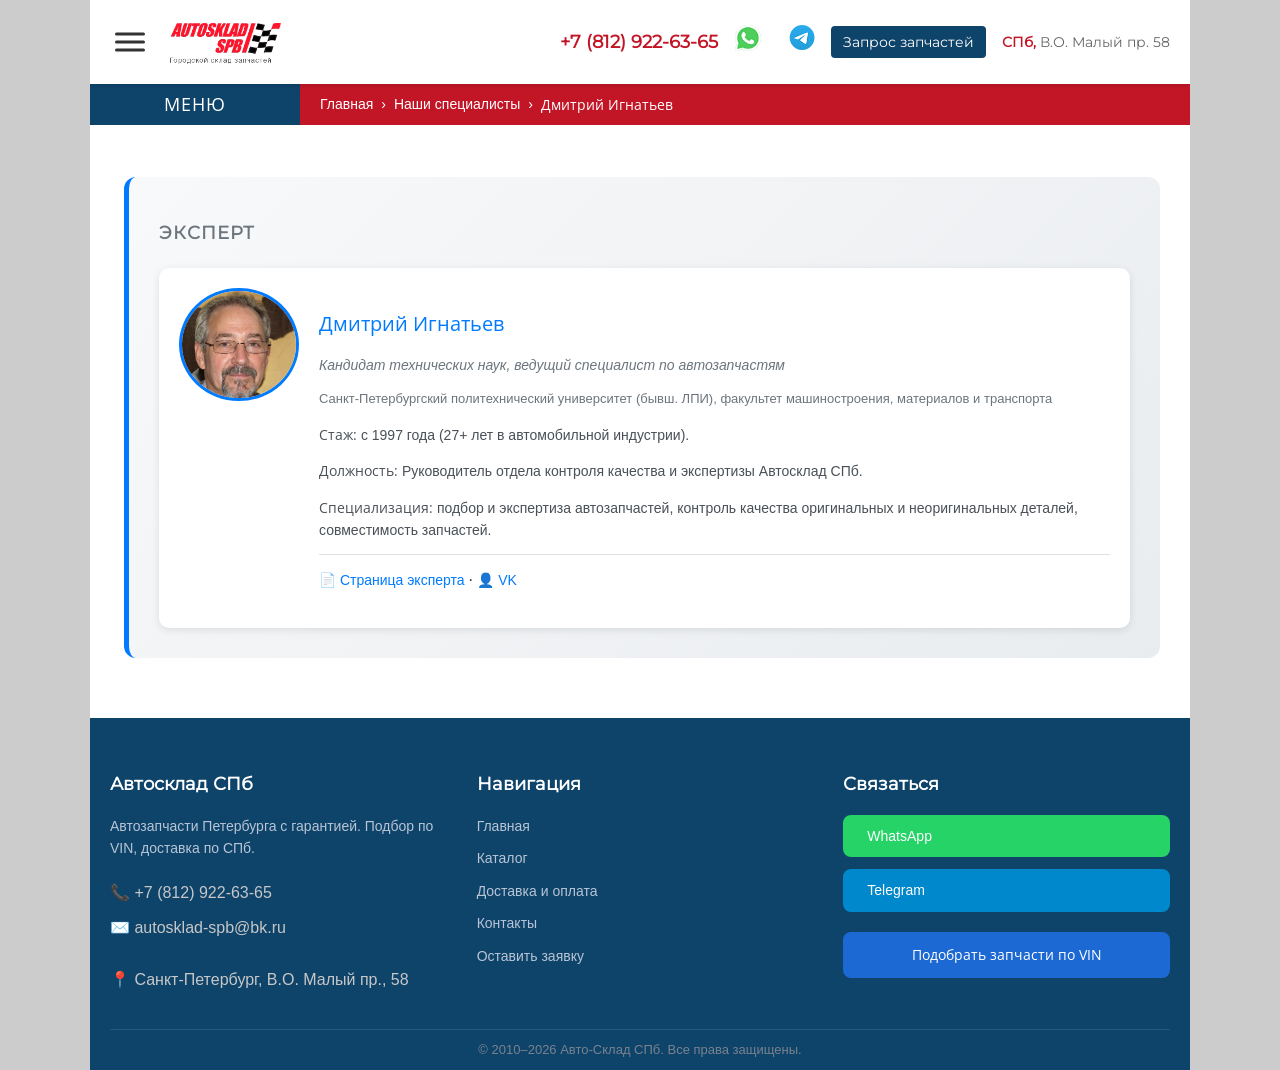 The height and width of the screenshot is (1070, 1280). I want to click on +7 (812) 922-63-65, so click(639, 42).